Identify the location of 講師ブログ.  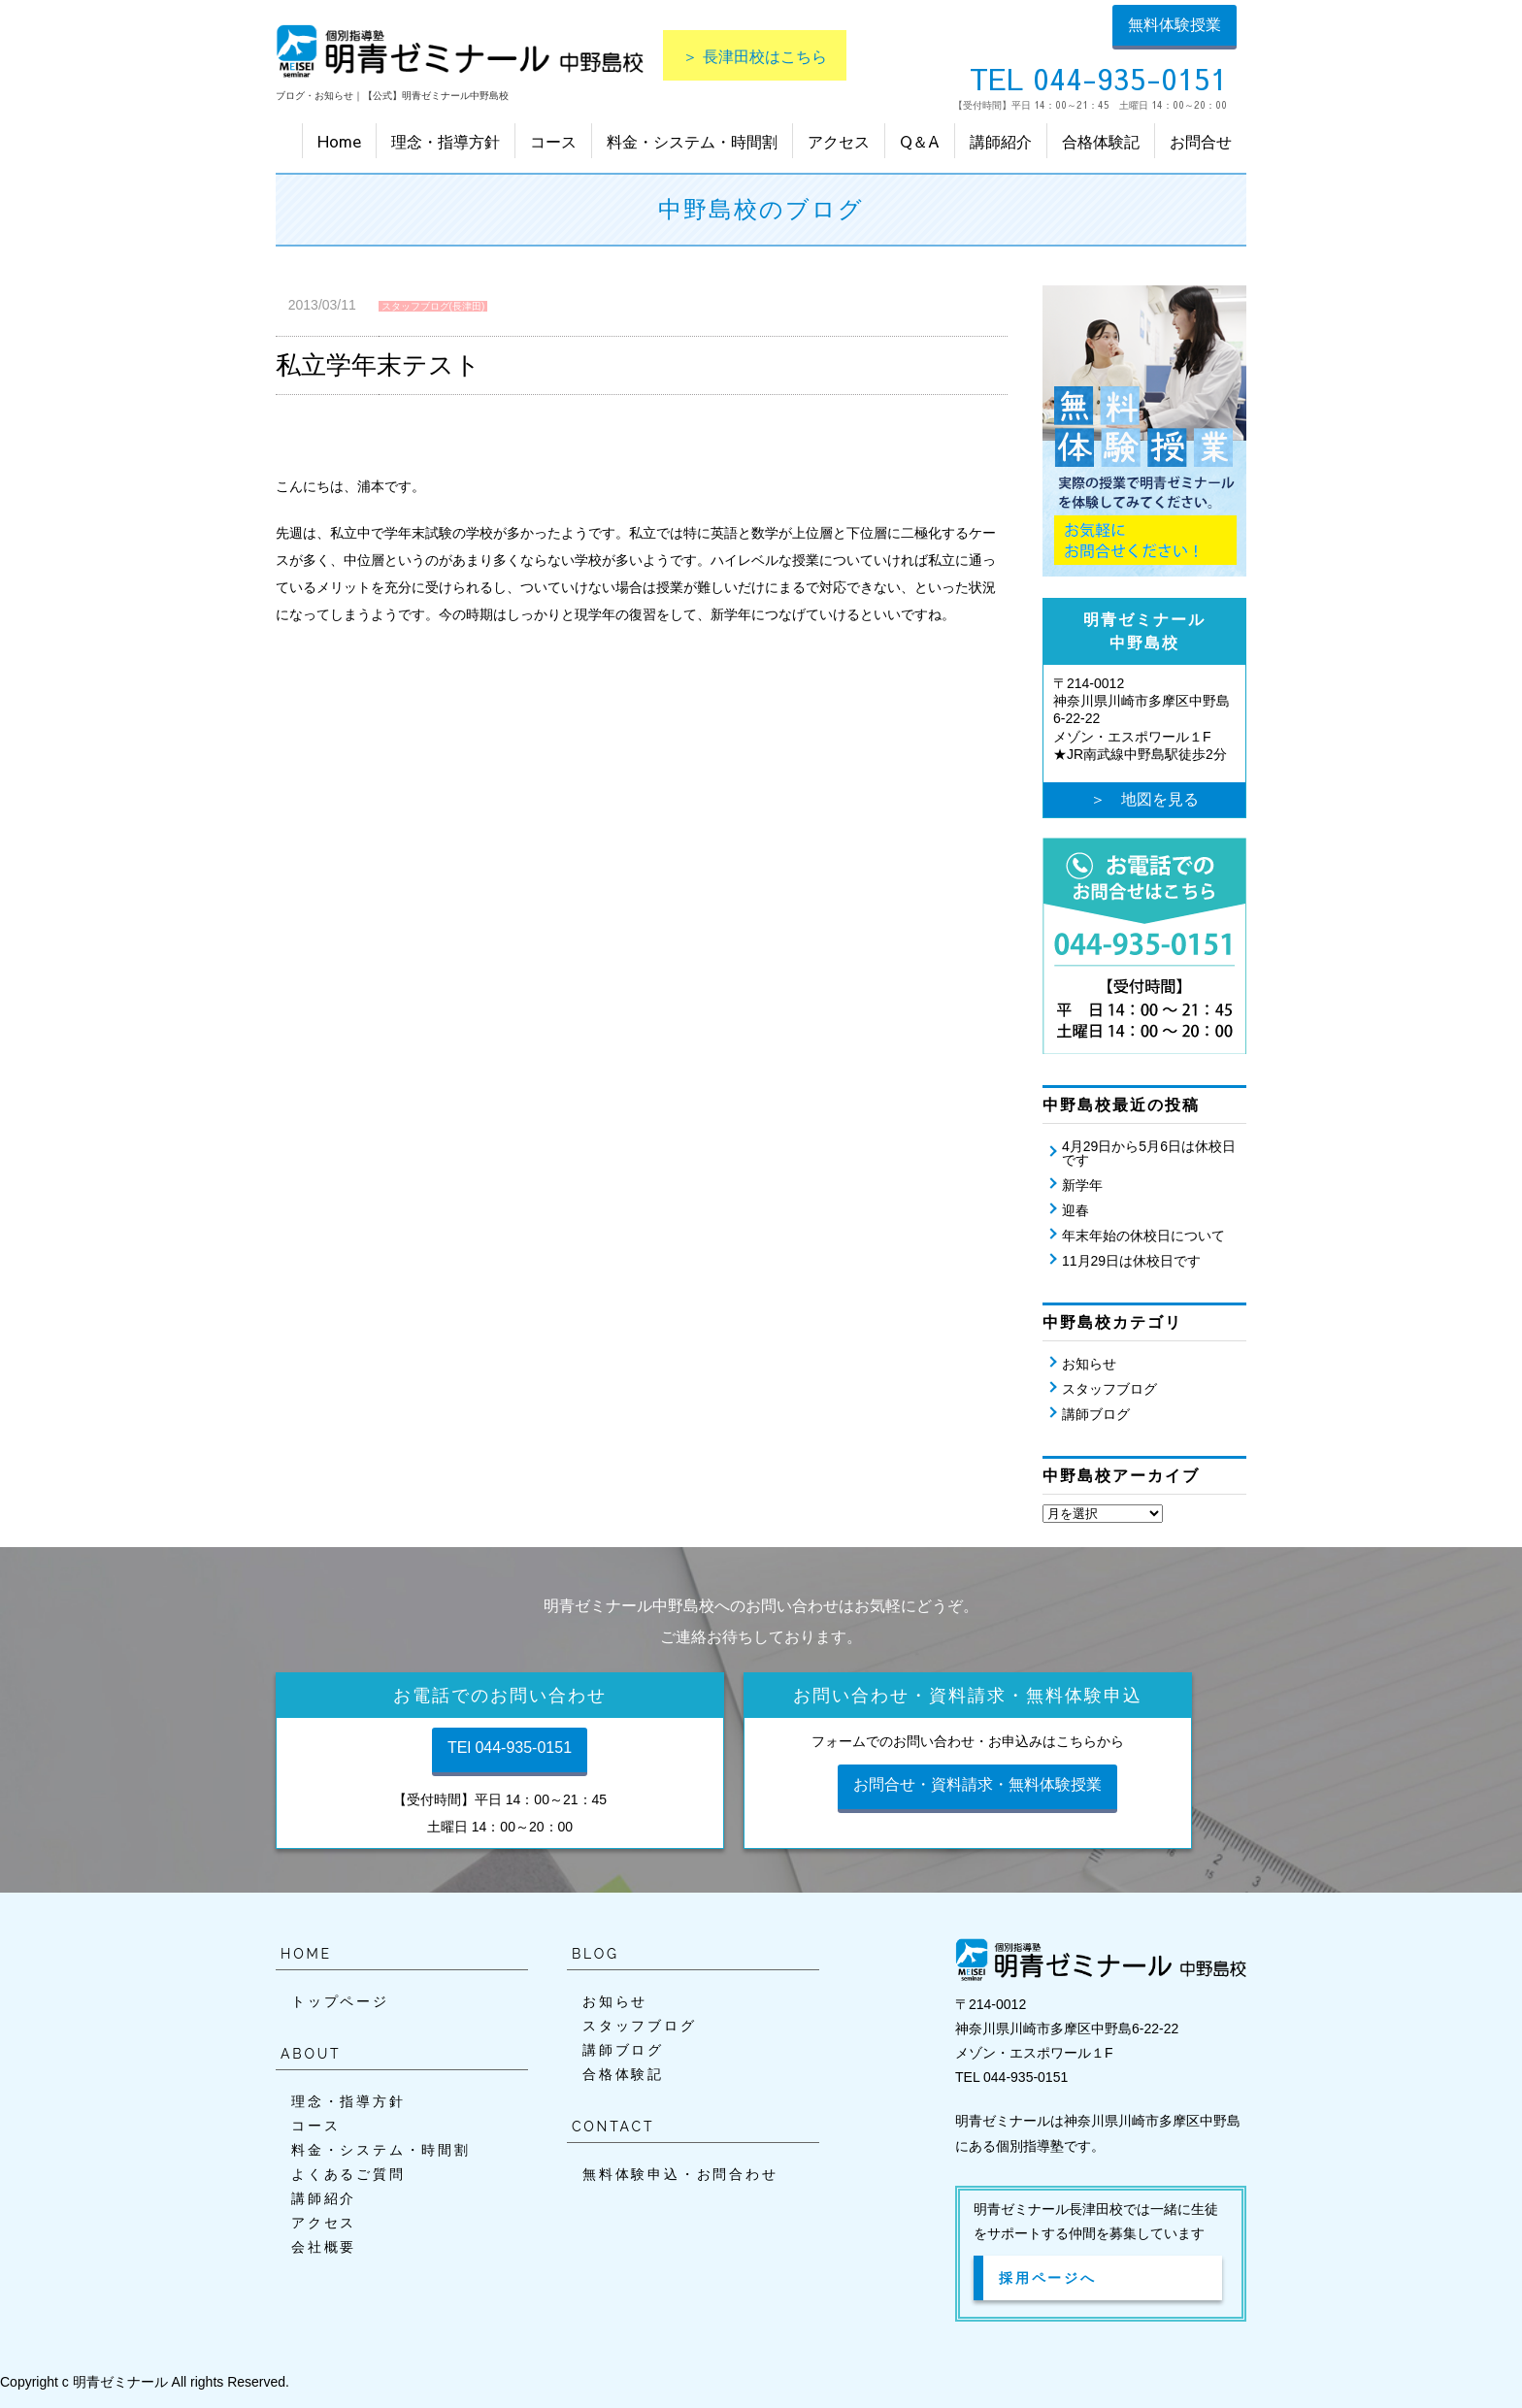
(1096, 1414).